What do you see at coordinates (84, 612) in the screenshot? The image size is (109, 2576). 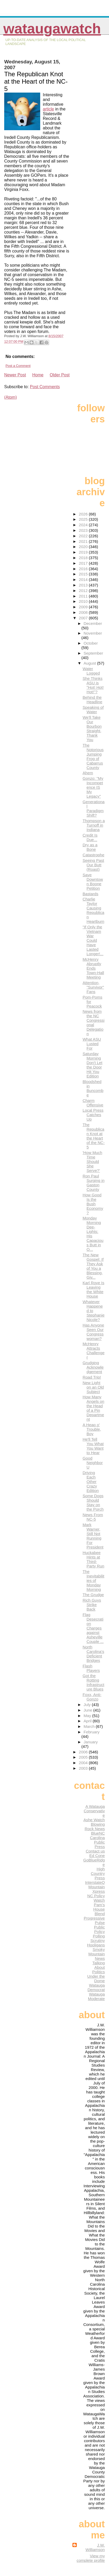 I see `2008` at bounding box center [84, 612].